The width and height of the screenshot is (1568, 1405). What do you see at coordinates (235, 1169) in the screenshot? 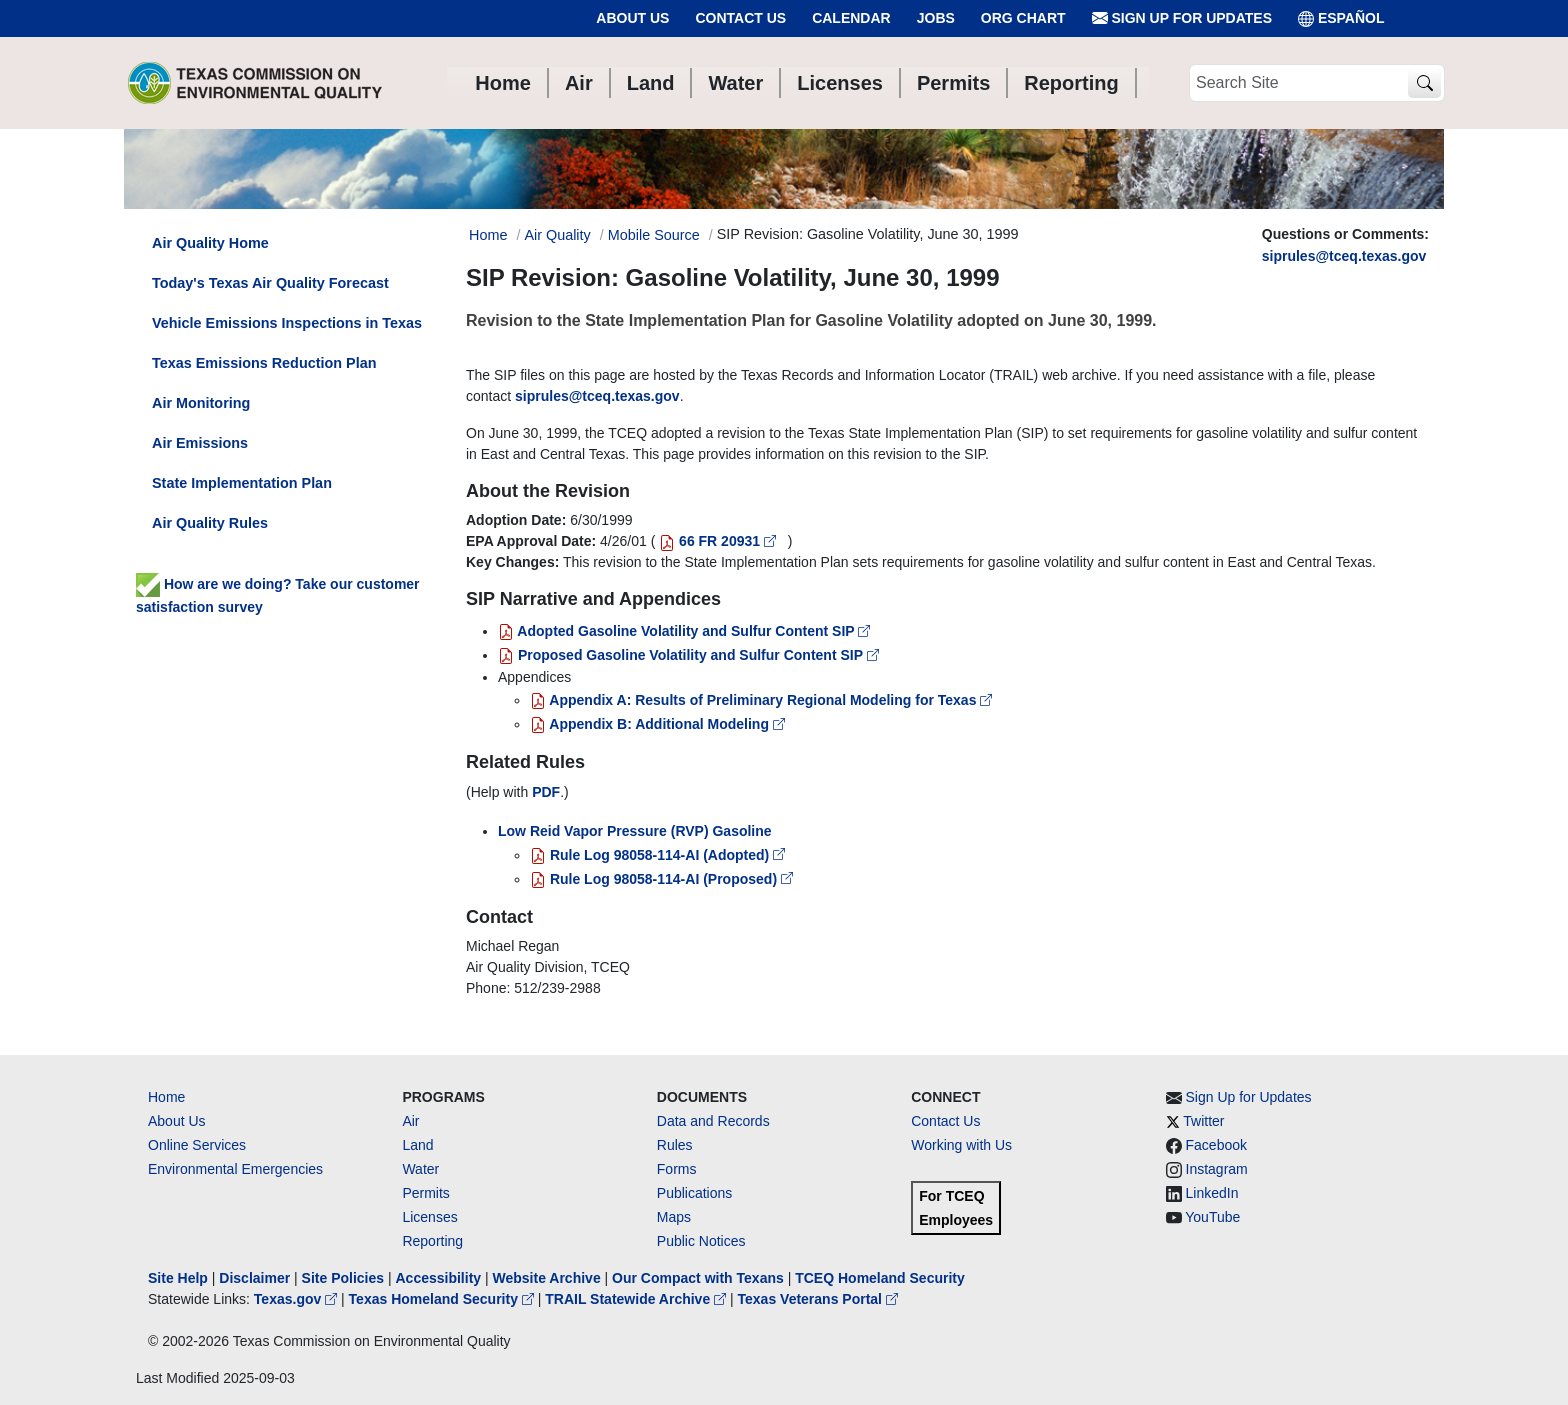
I see `Environmental Emergencies` at bounding box center [235, 1169].